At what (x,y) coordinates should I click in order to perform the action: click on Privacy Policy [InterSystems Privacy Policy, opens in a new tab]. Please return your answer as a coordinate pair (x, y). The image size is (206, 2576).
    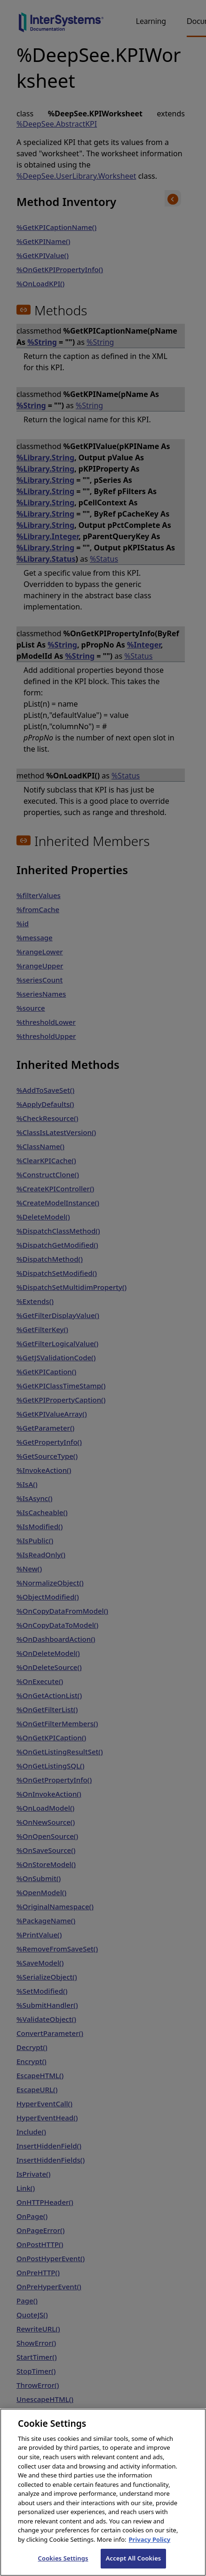
    Looking at the image, I should click on (150, 2550).